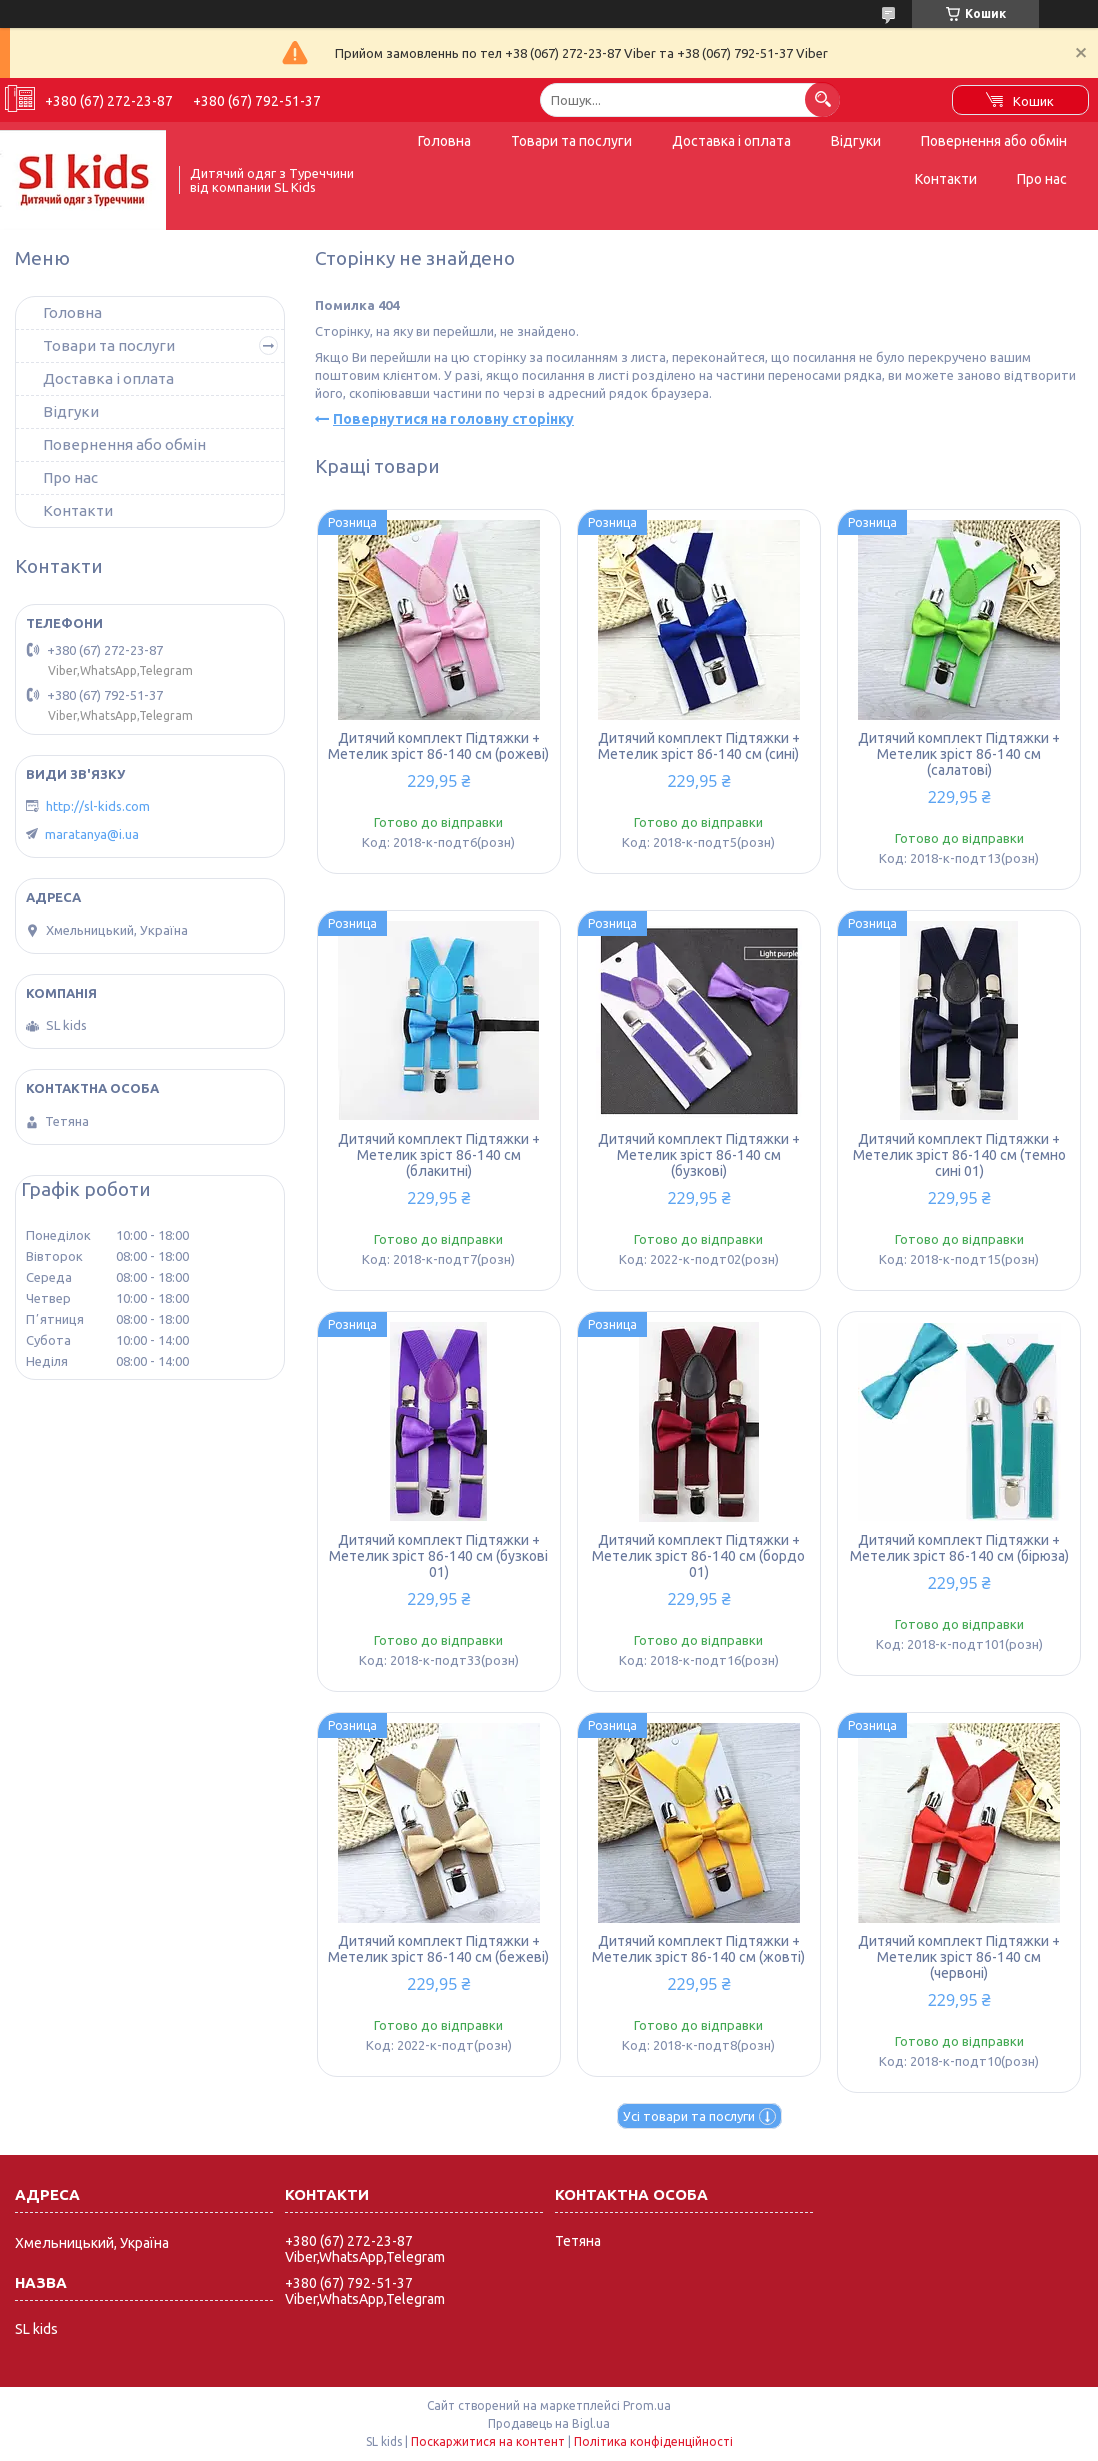 This screenshot has height=2461, width=1098. I want to click on Політика конфіденційності, so click(653, 2441).